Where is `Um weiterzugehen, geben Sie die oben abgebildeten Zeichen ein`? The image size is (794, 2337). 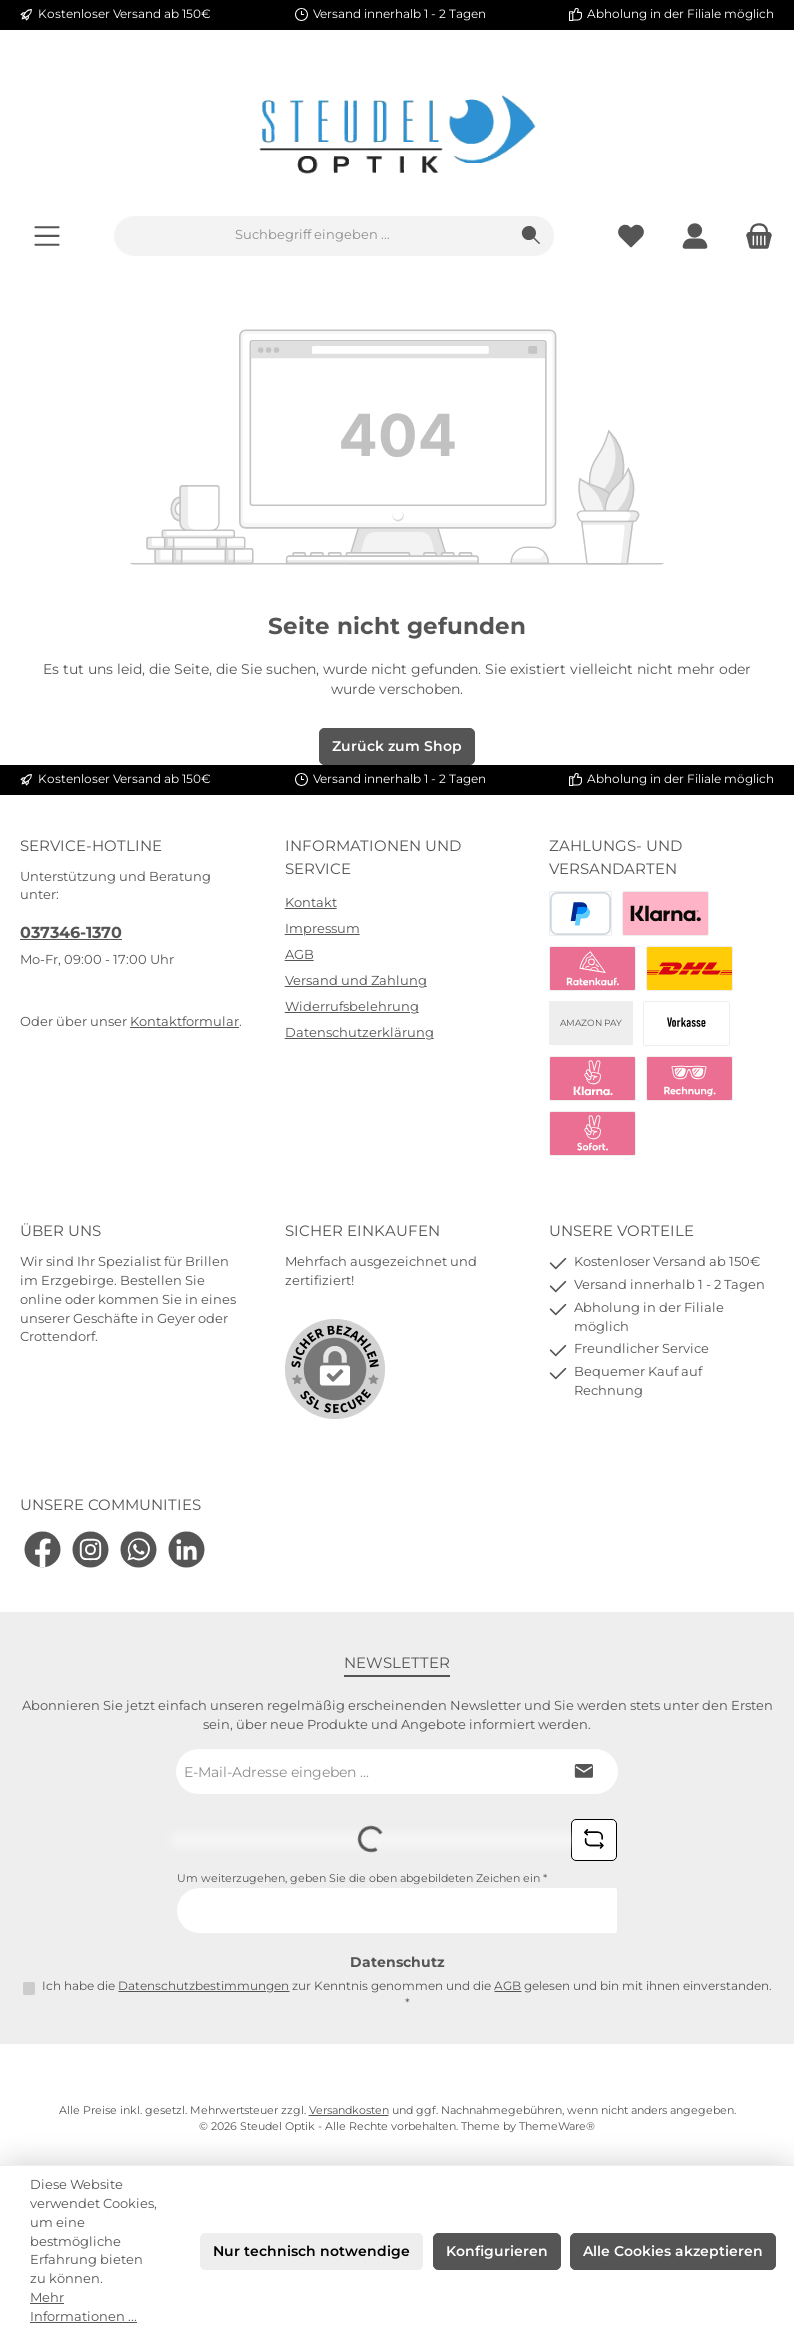
Um weiterzugehen, geben Sie die oben abgebildeten Zeichen ein is located at coordinates (362, 1878).